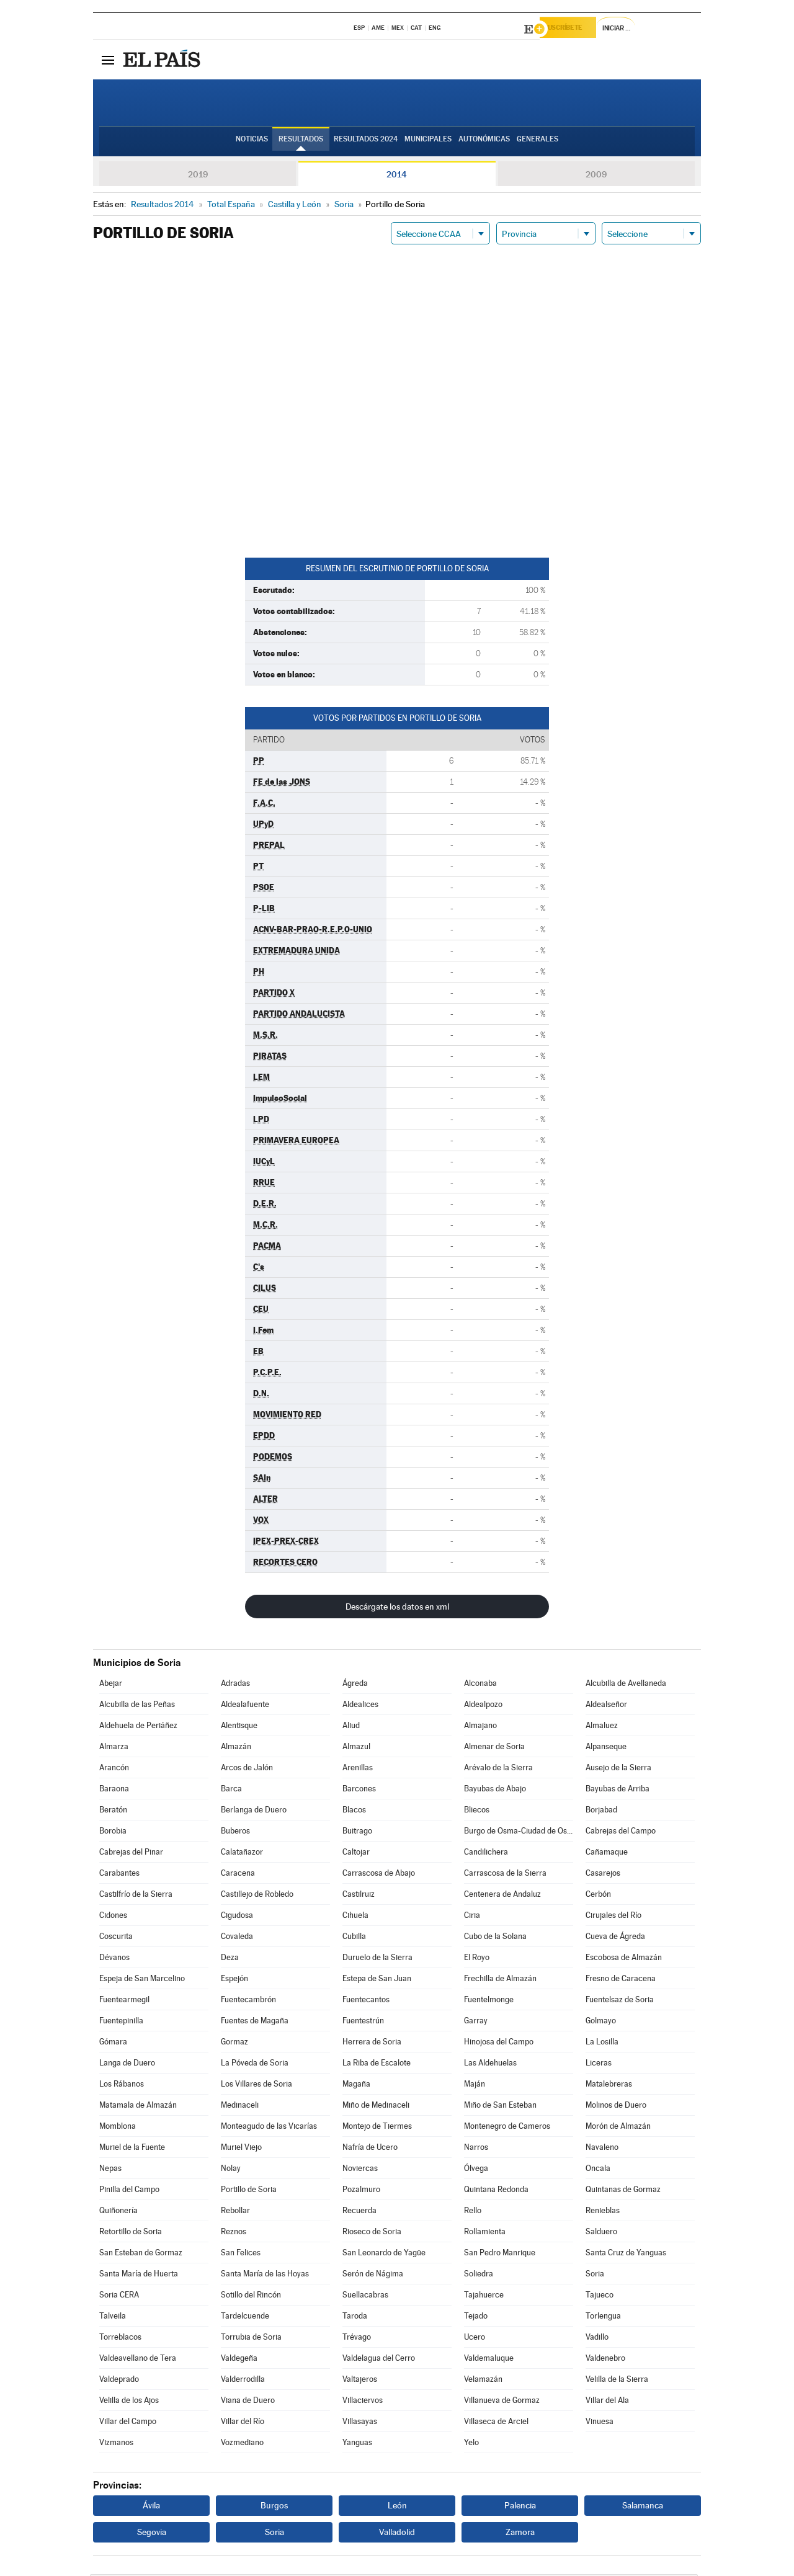 The image size is (794, 2576). I want to click on San Felices, so click(241, 2254).